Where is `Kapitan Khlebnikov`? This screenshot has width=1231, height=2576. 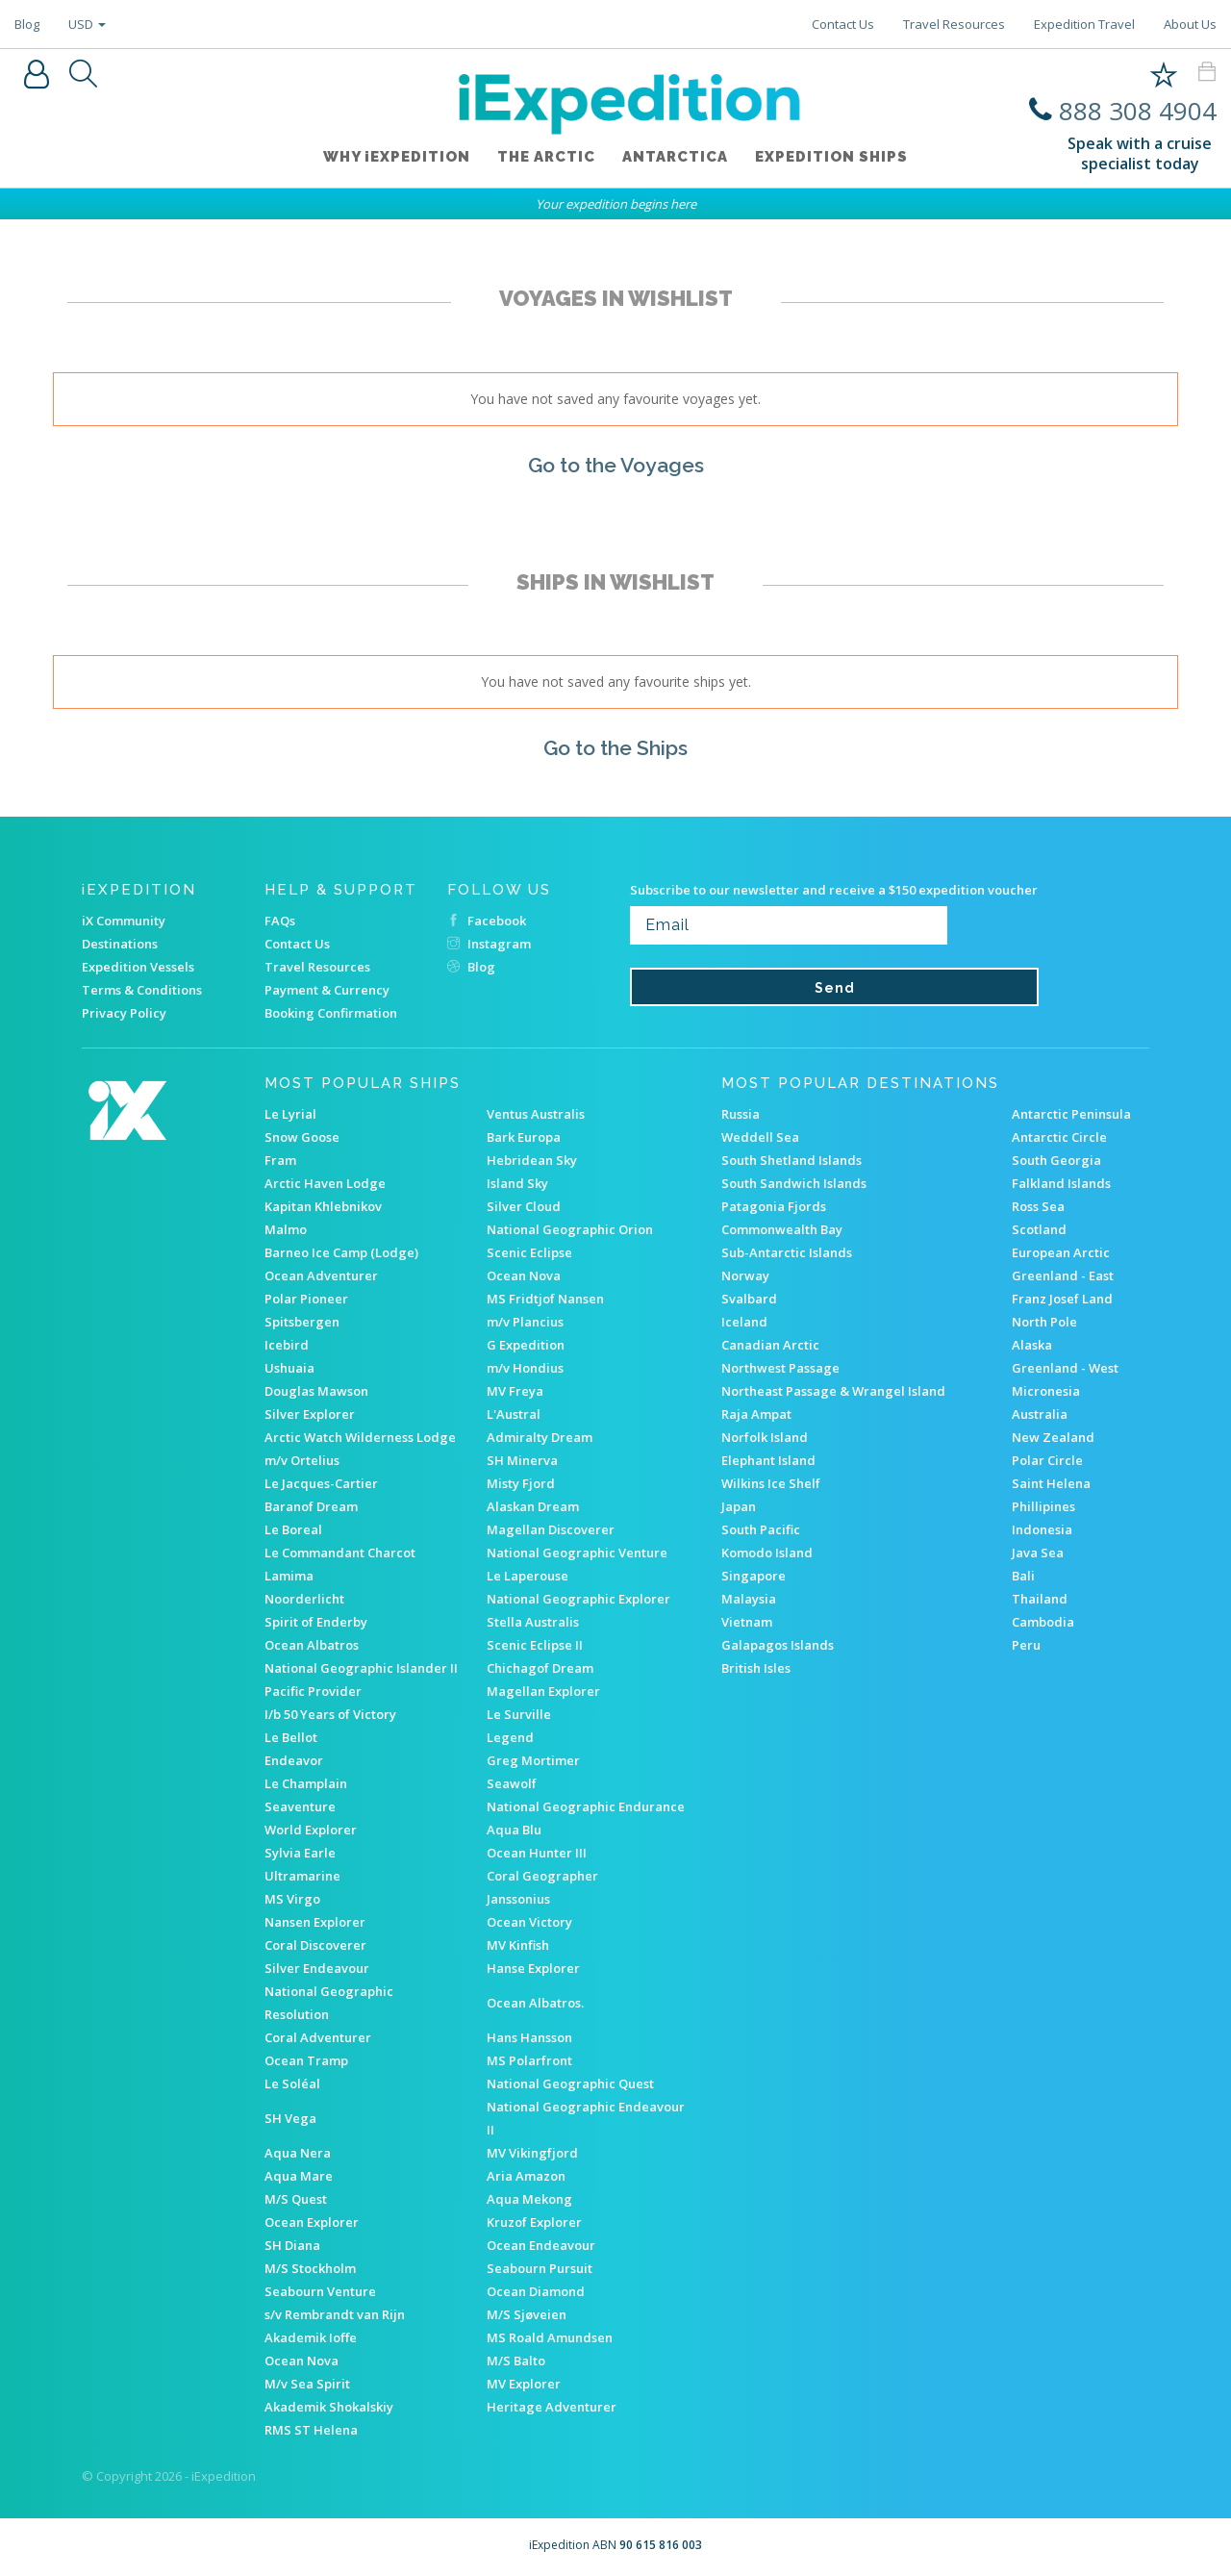
Kapitan Khlebnikov is located at coordinates (323, 1206).